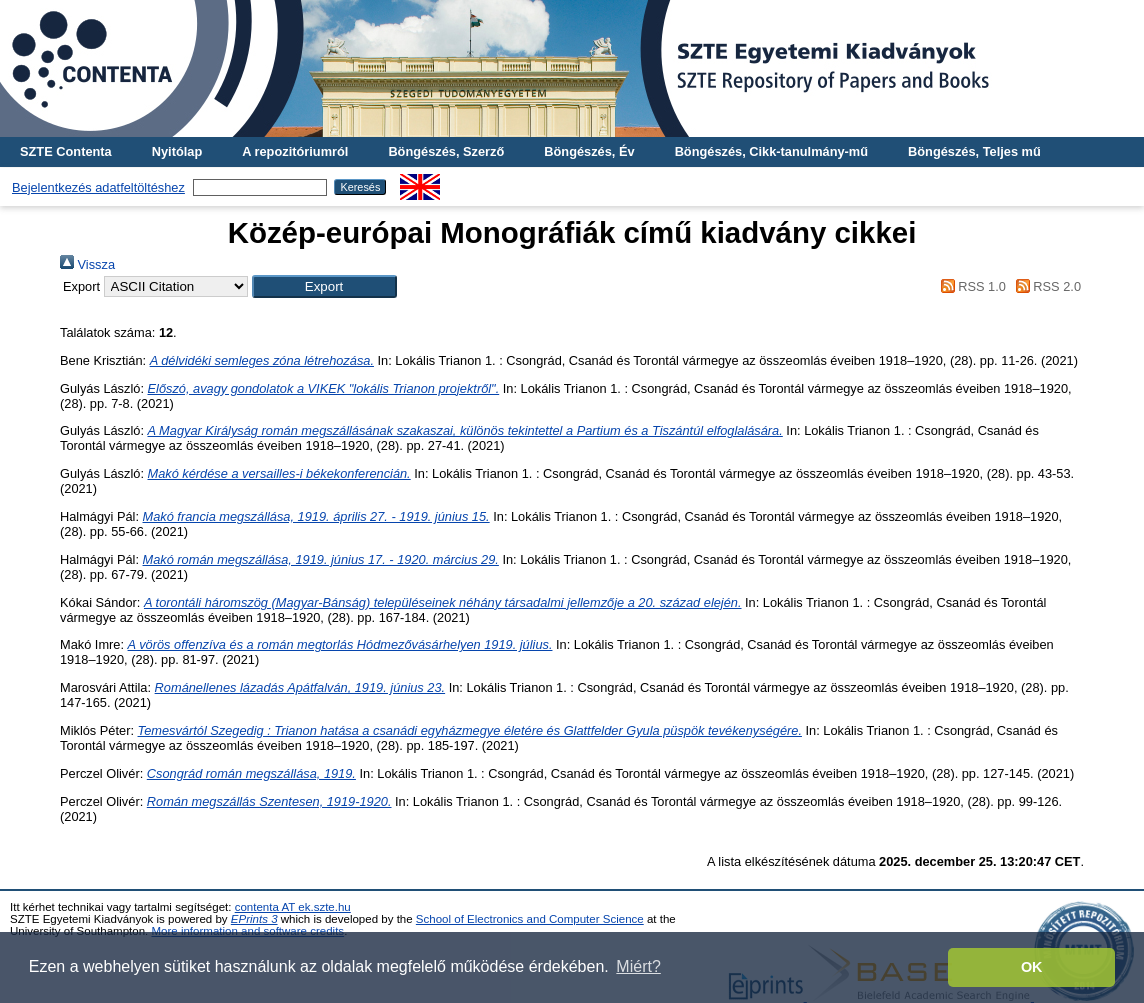 The width and height of the screenshot is (1144, 1003). What do you see at coordinates (589, 151) in the screenshot?
I see `Böngészés, Év` at bounding box center [589, 151].